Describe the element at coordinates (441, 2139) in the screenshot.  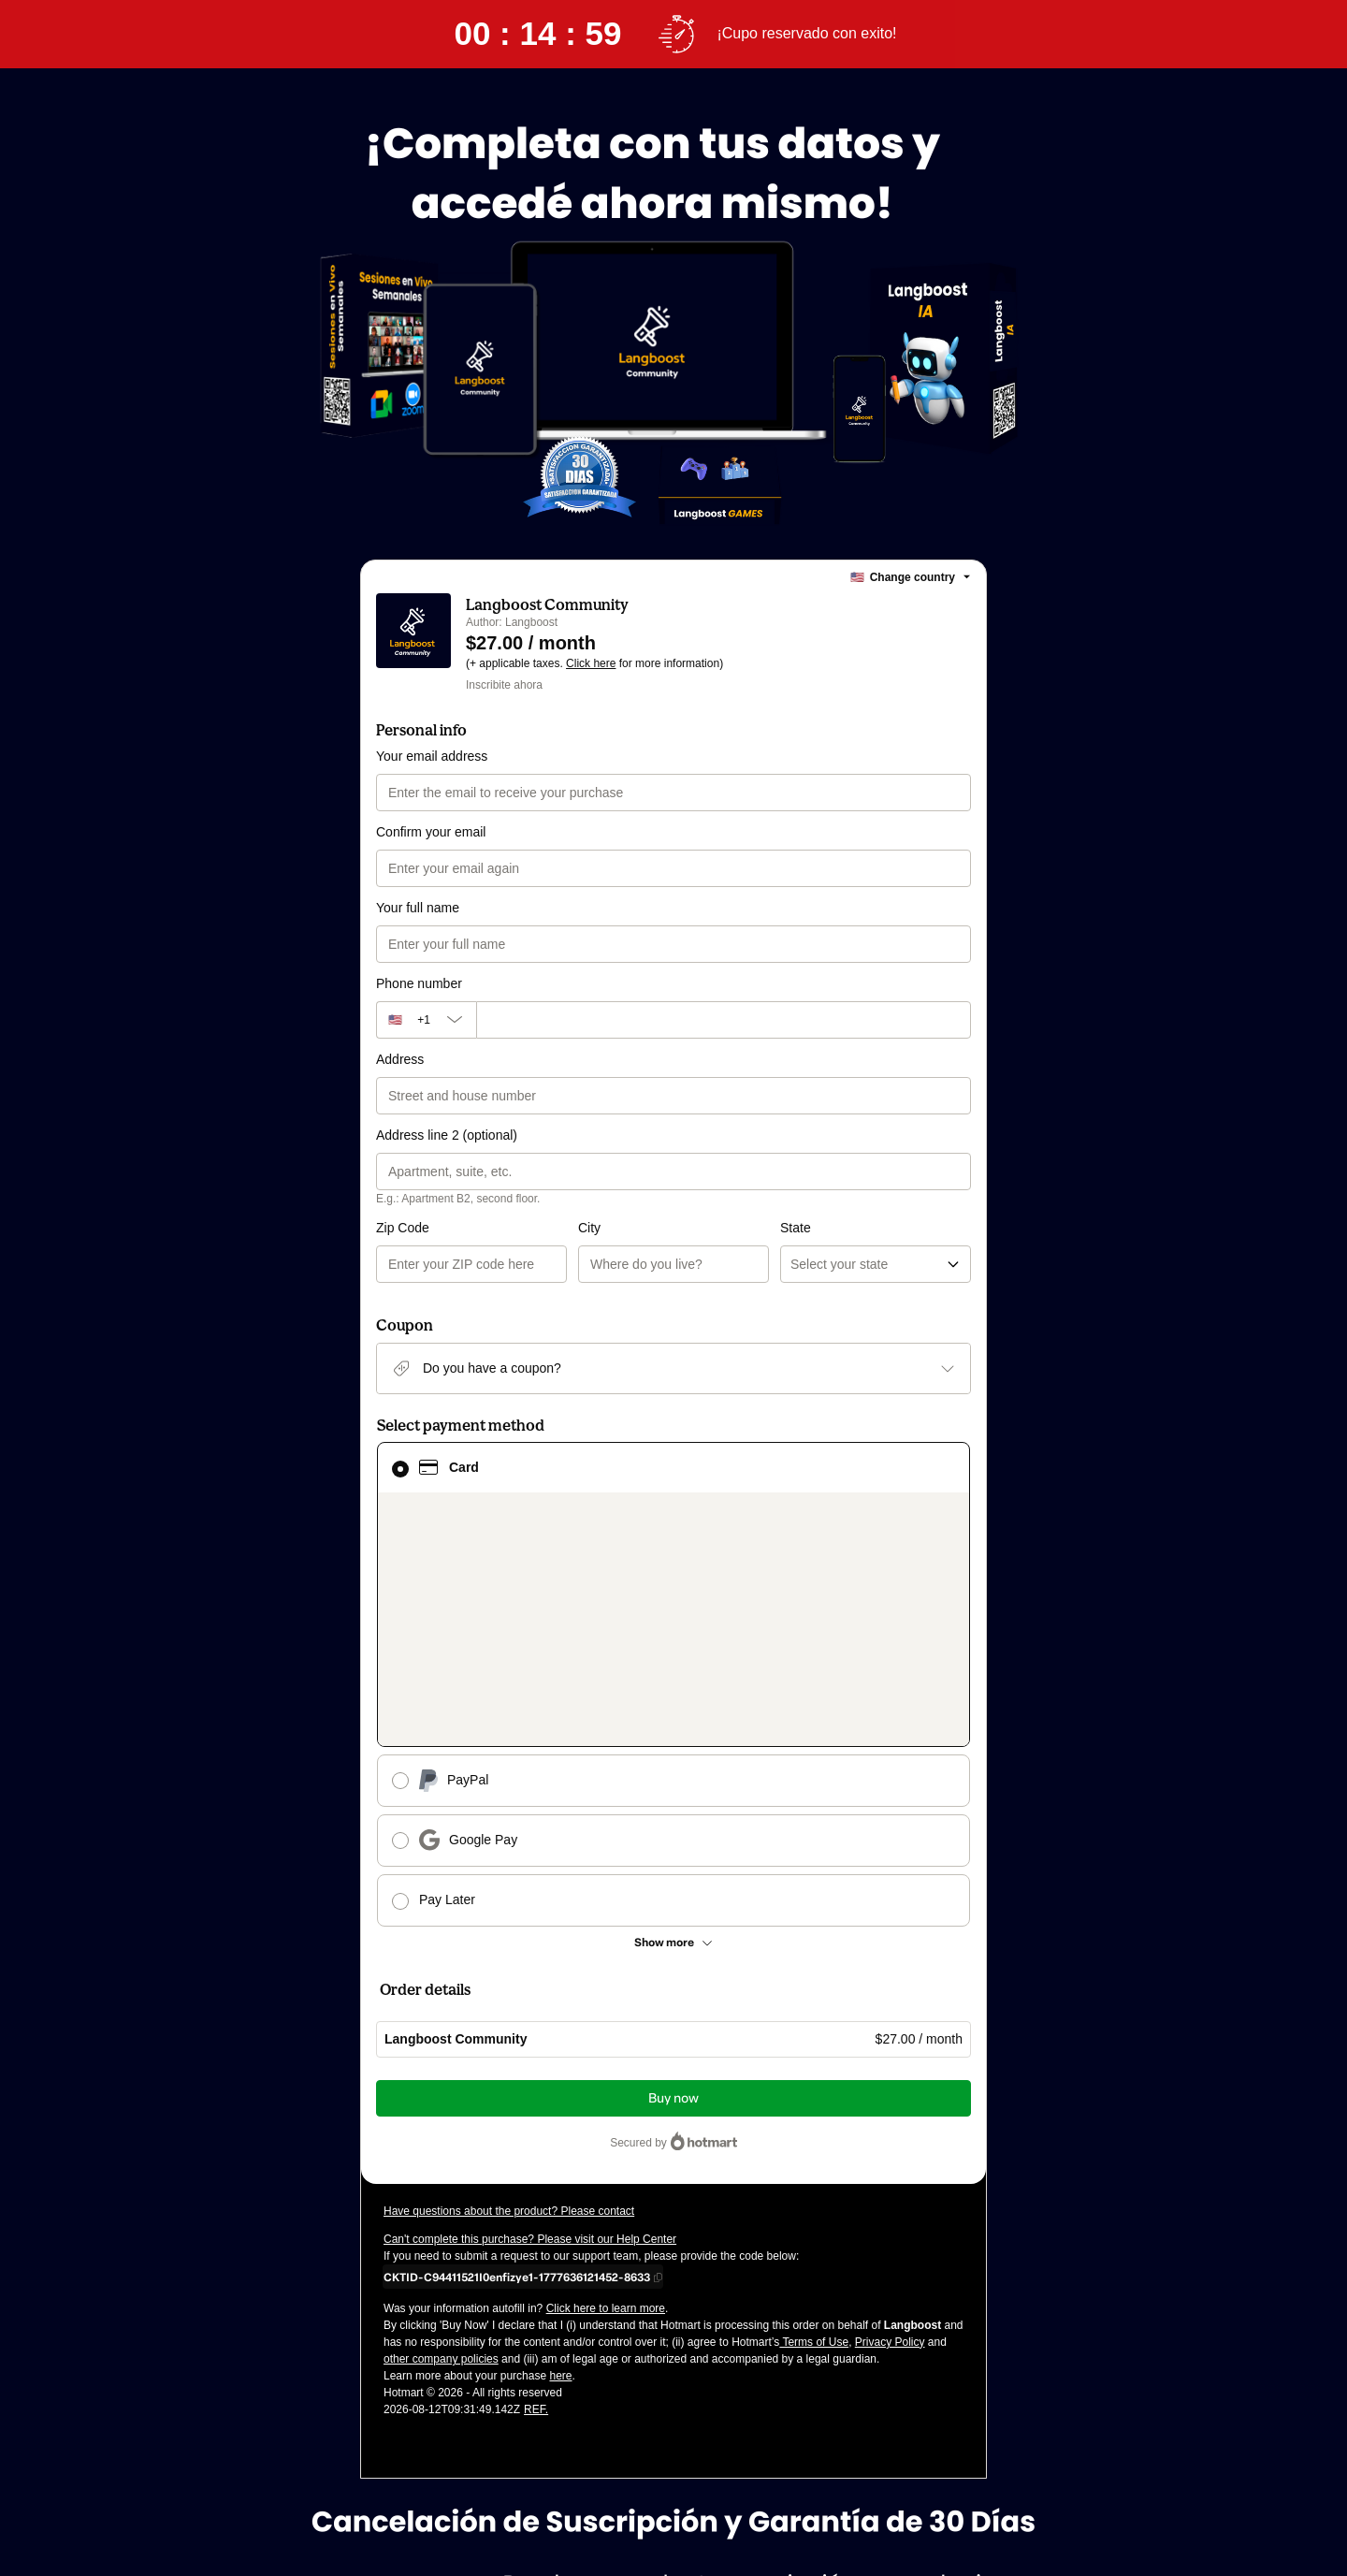
I see `other company policies` at that location.